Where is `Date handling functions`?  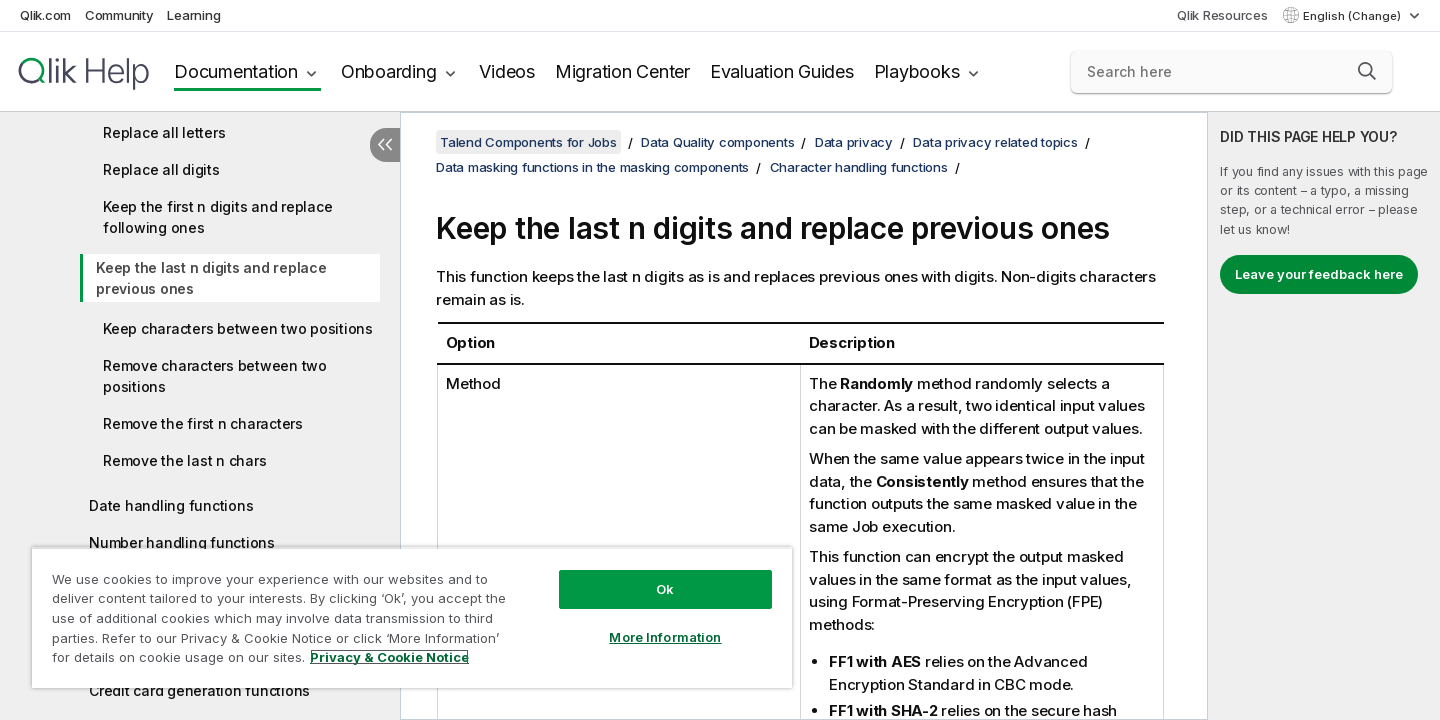 Date handling functions is located at coordinates (171, 505).